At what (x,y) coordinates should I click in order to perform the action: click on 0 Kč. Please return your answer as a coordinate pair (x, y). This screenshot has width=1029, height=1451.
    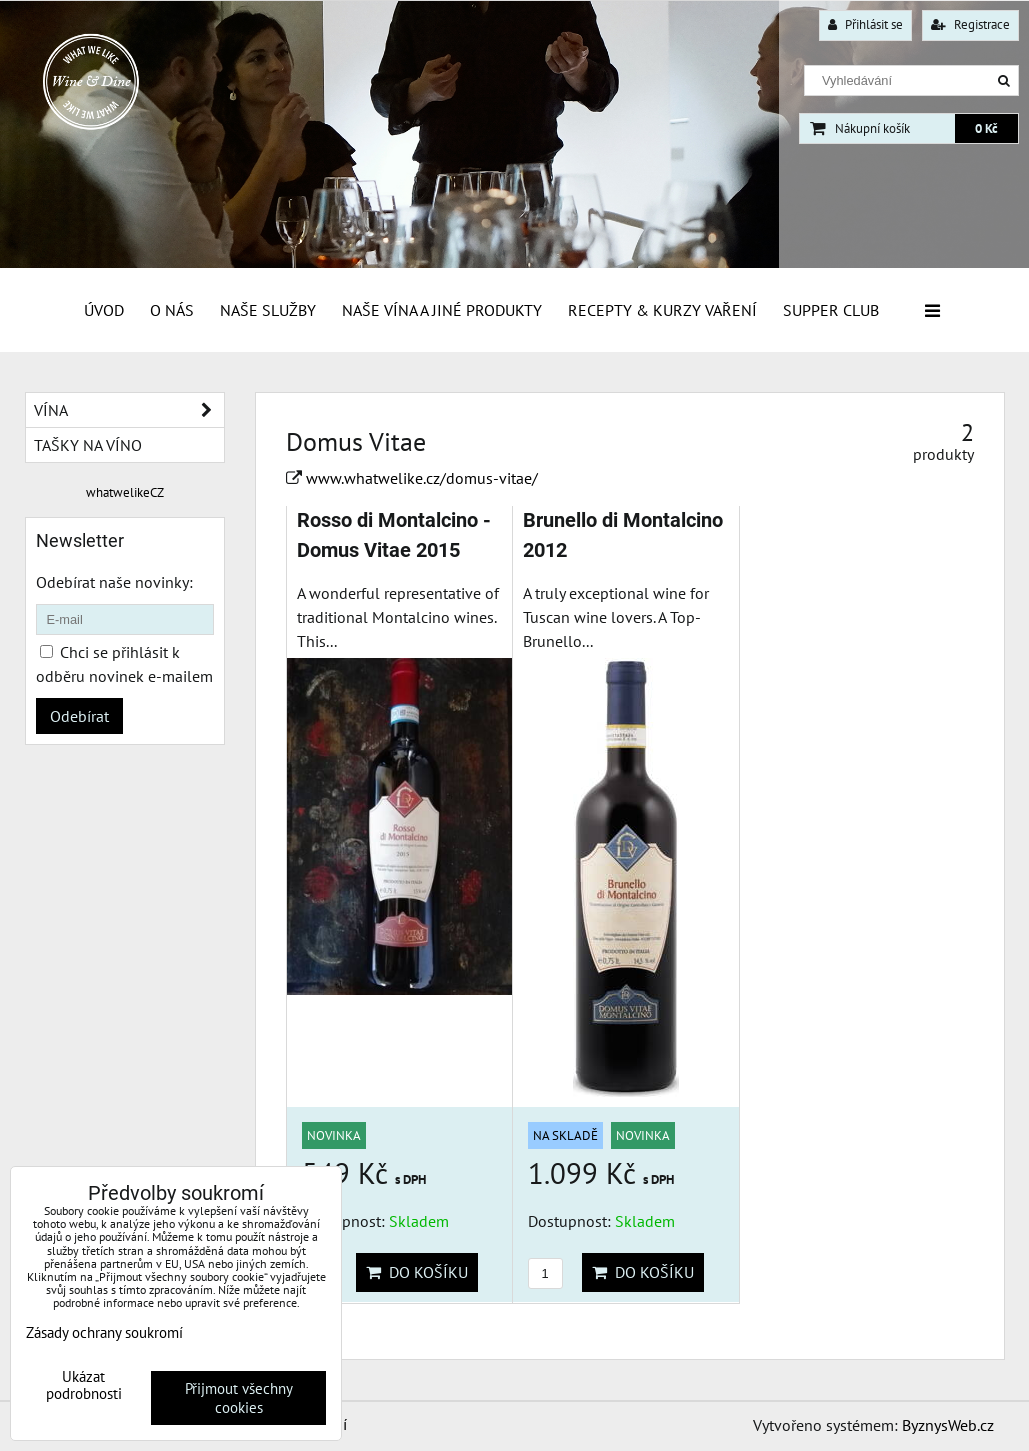
    Looking at the image, I should click on (986, 128).